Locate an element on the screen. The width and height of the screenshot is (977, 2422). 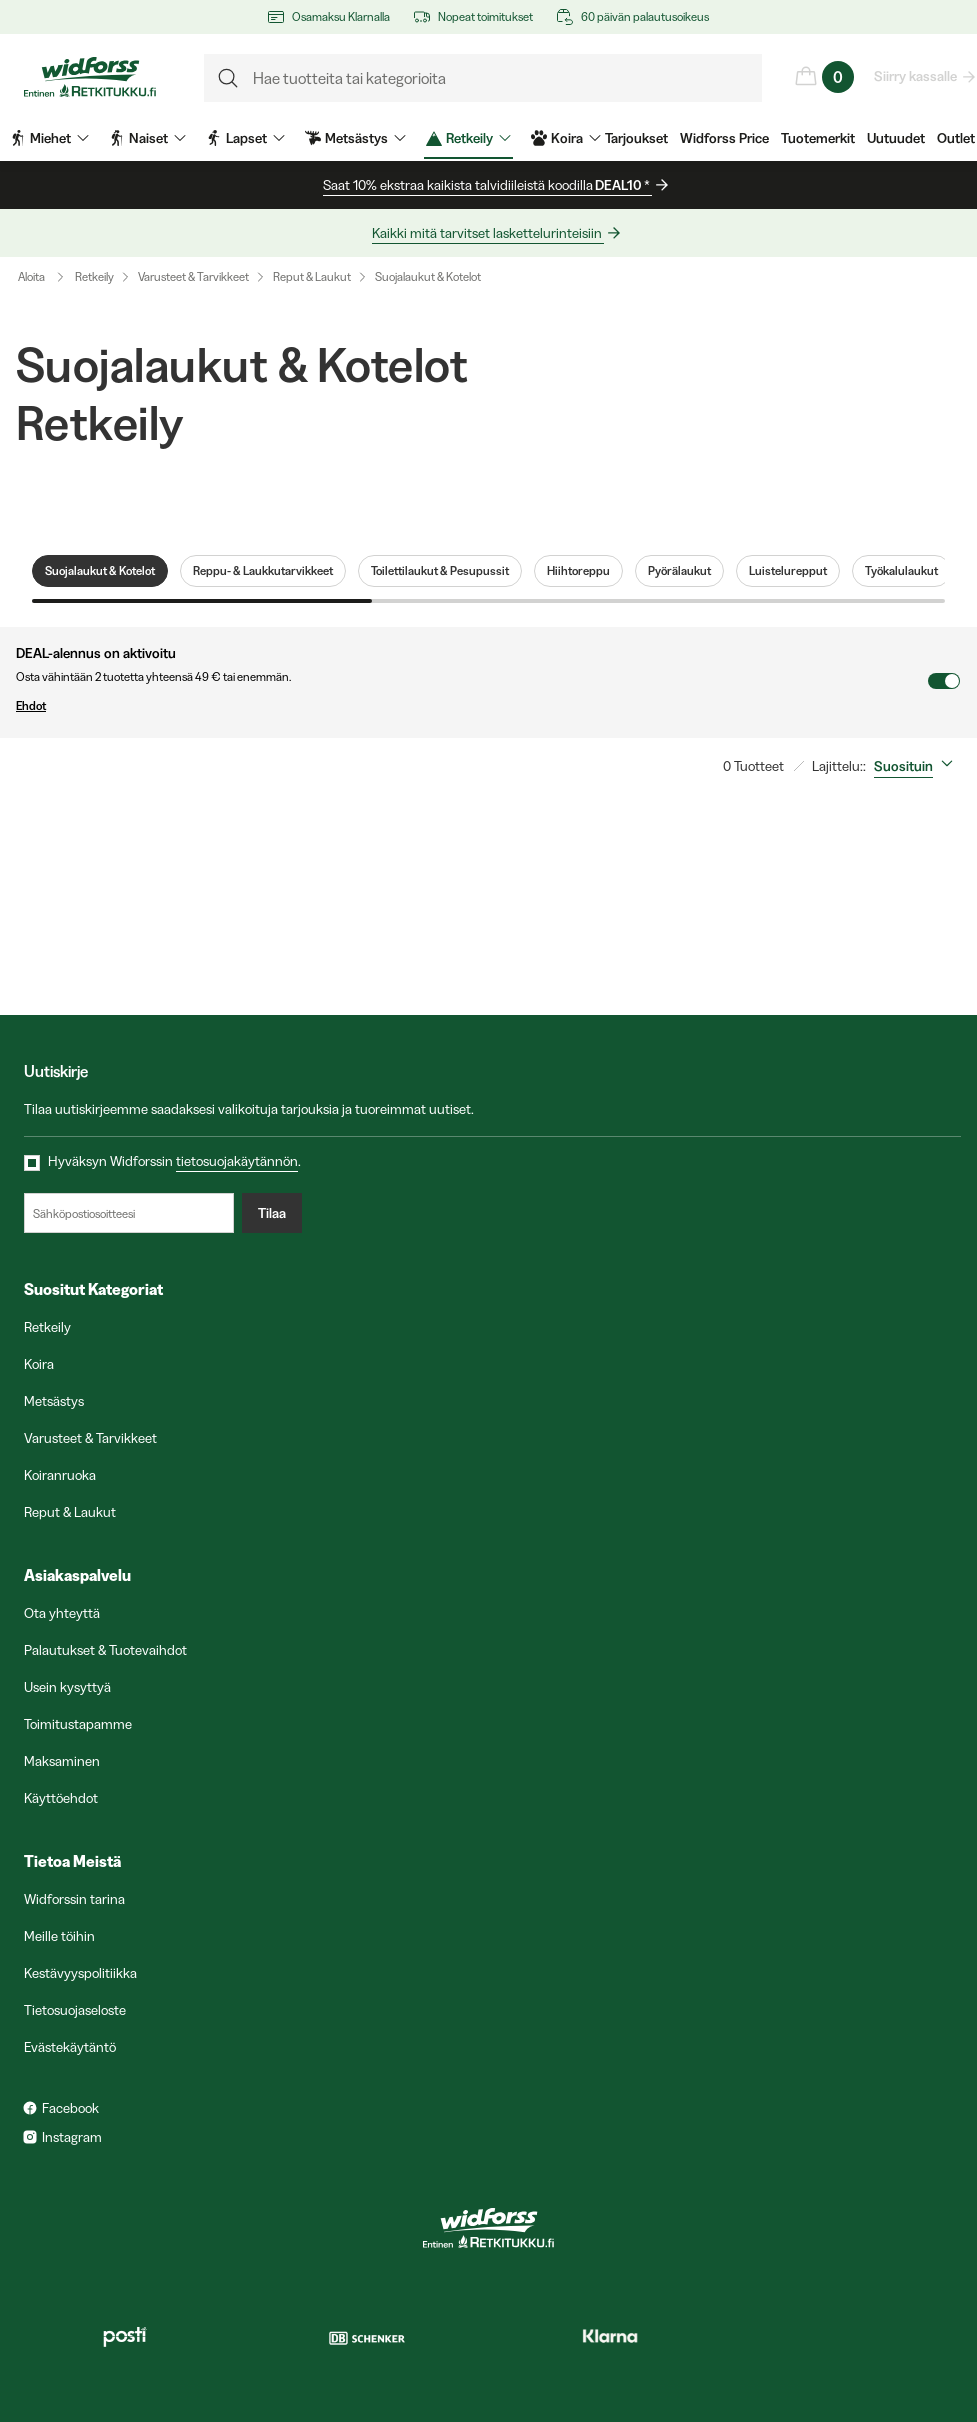
Aloita is located at coordinates (45, 277).